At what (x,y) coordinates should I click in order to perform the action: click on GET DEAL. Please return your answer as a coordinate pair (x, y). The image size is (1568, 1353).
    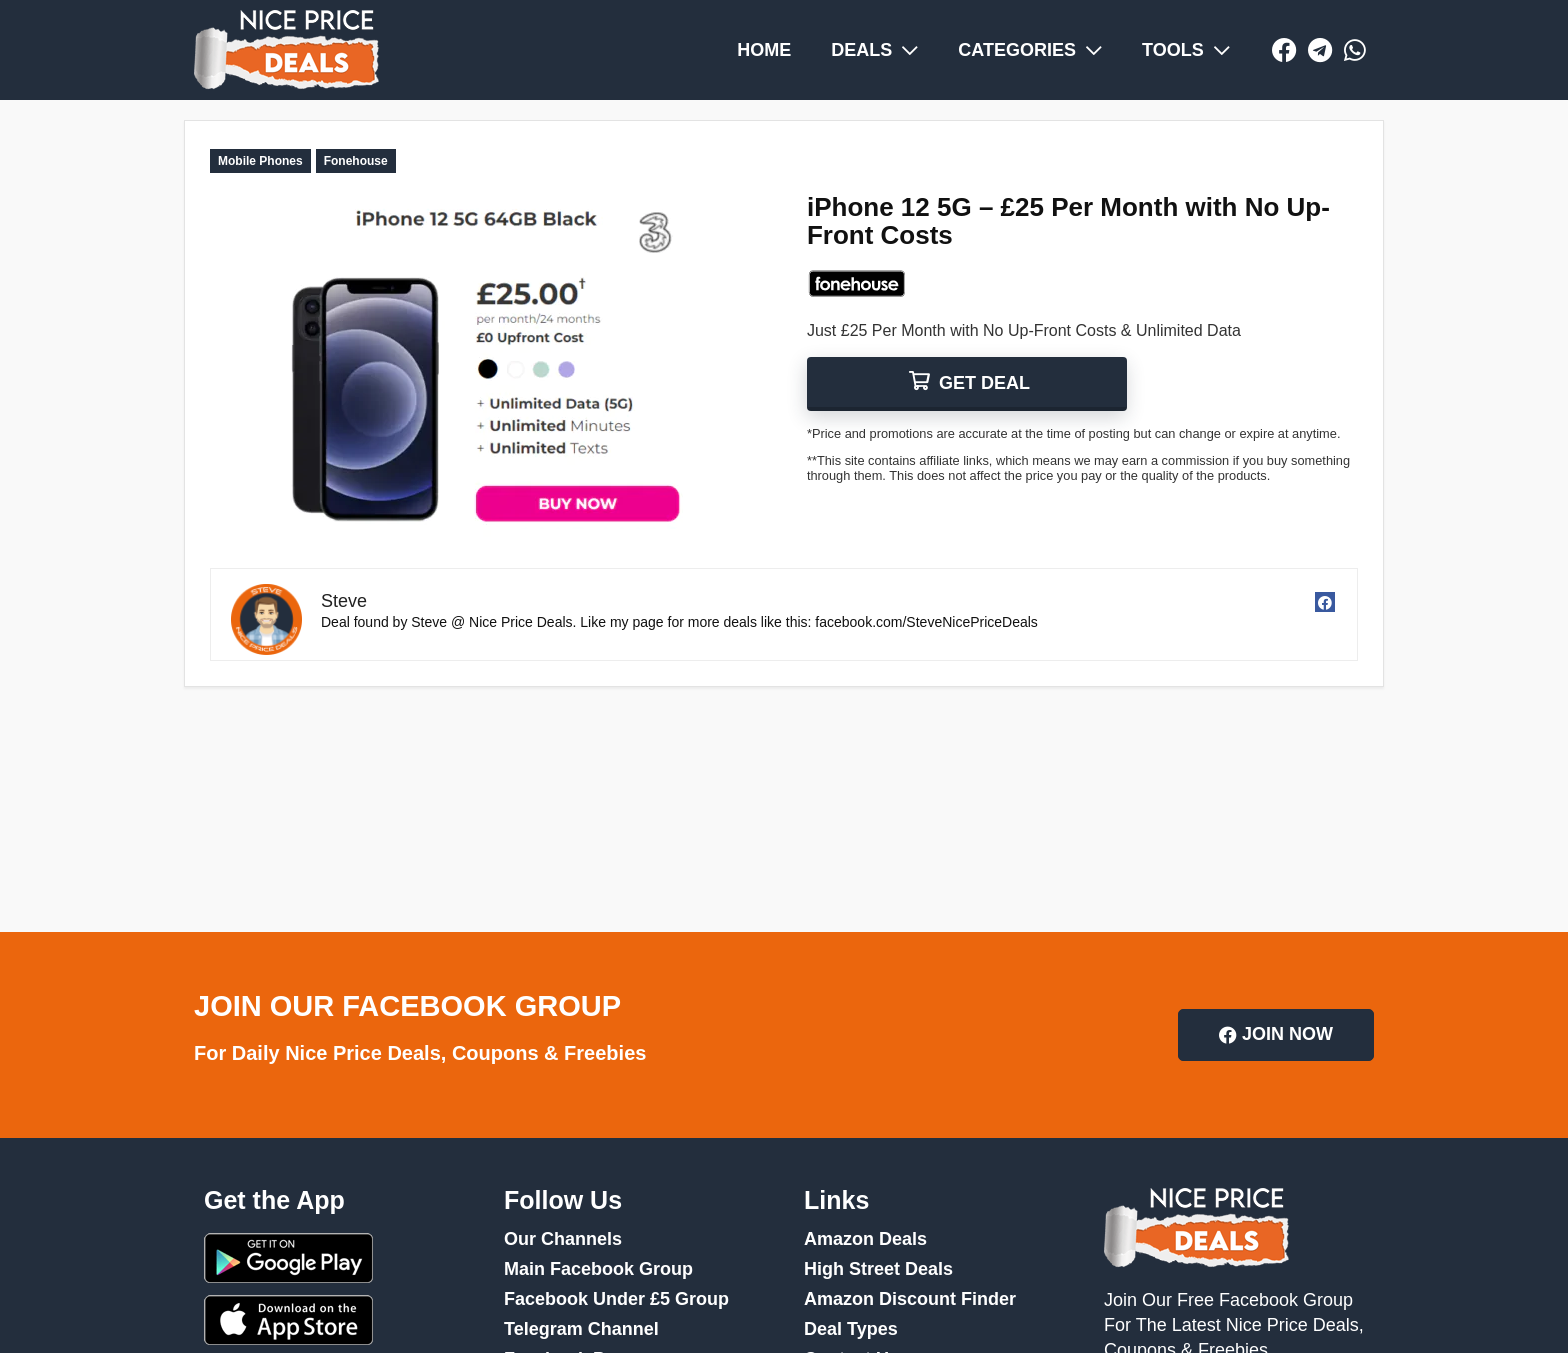
    Looking at the image, I should click on (982, 383).